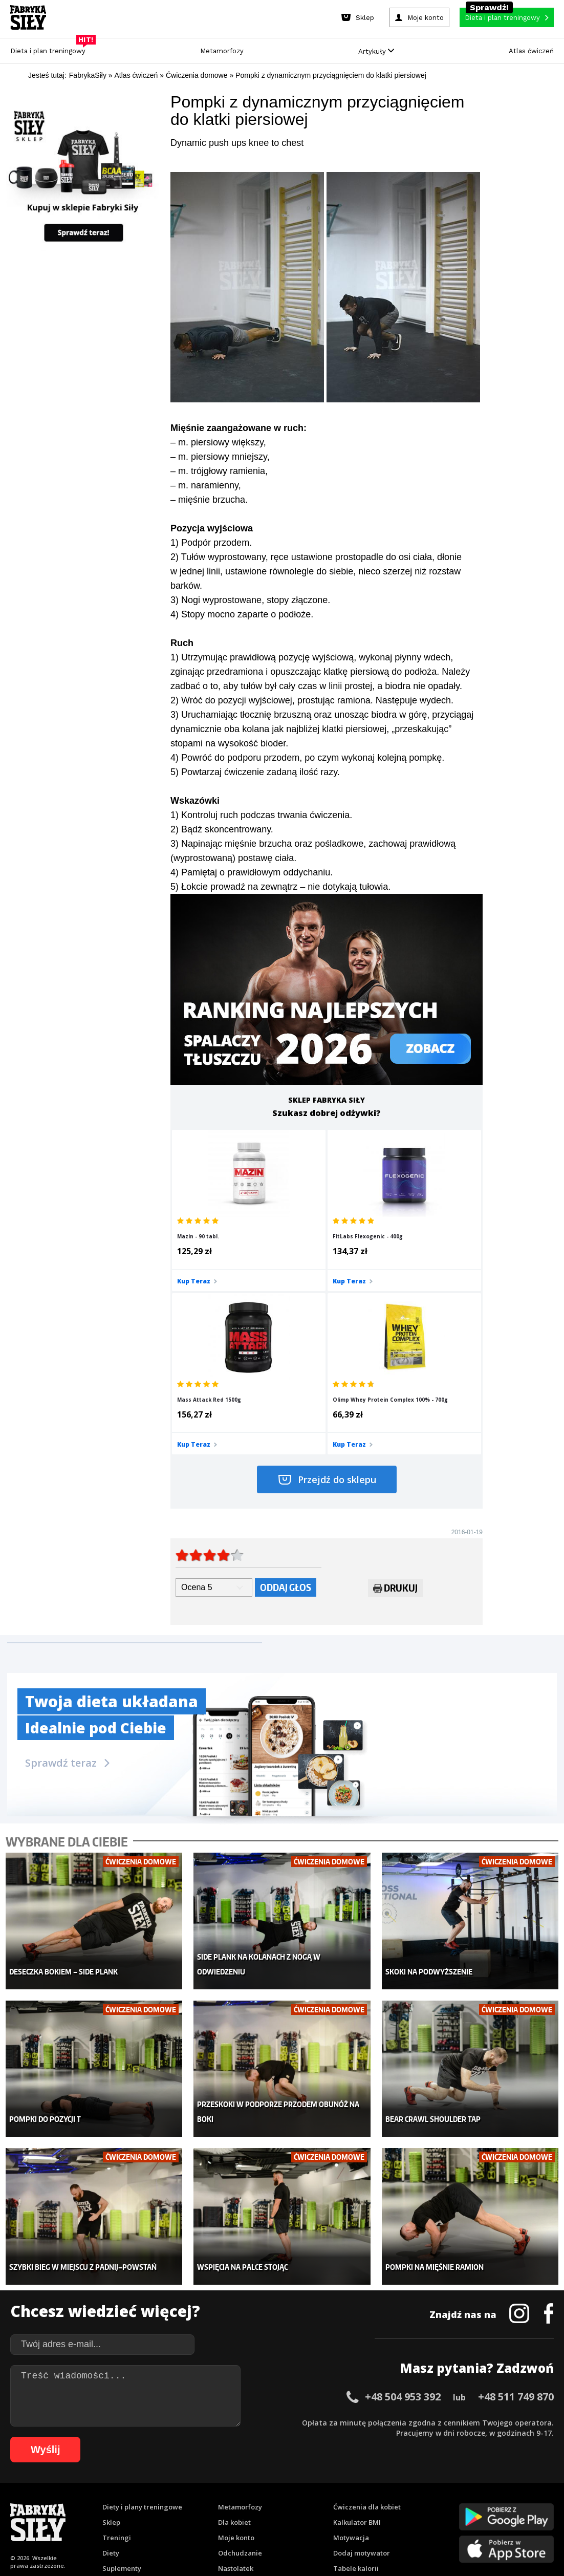 Image resolution: width=564 pixels, height=2576 pixels. I want to click on 93, so click(427, 2501).